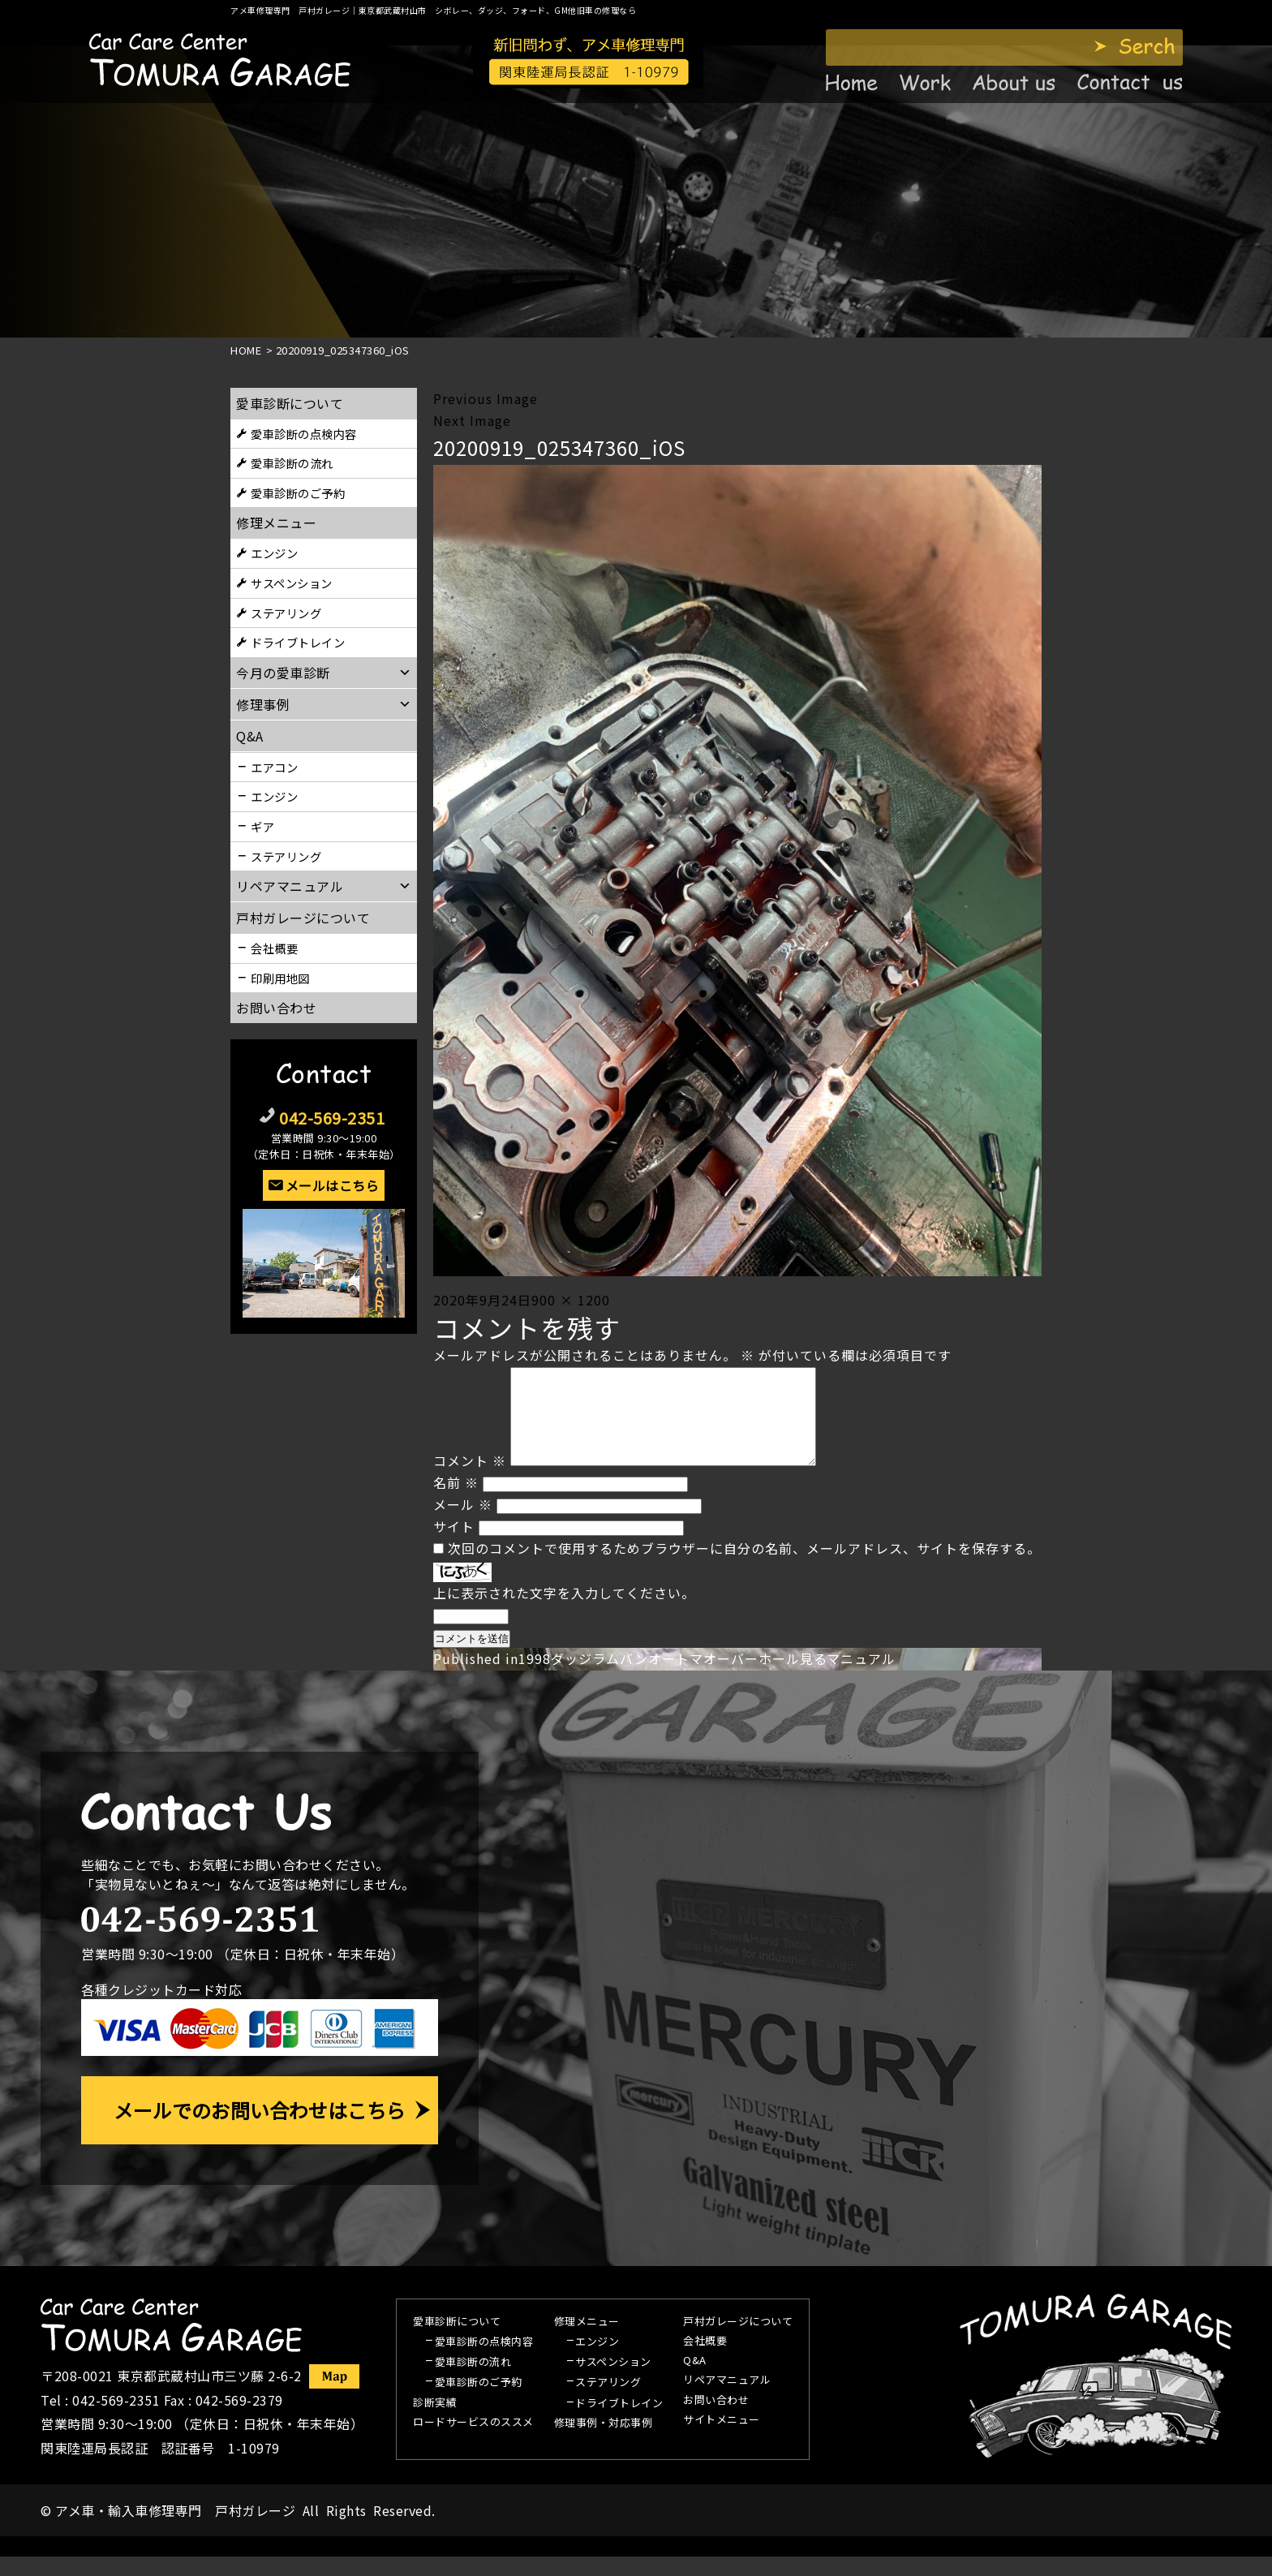 The image size is (1272, 2576). What do you see at coordinates (570, 1300) in the screenshot?
I see `900 × 1200` at bounding box center [570, 1300].